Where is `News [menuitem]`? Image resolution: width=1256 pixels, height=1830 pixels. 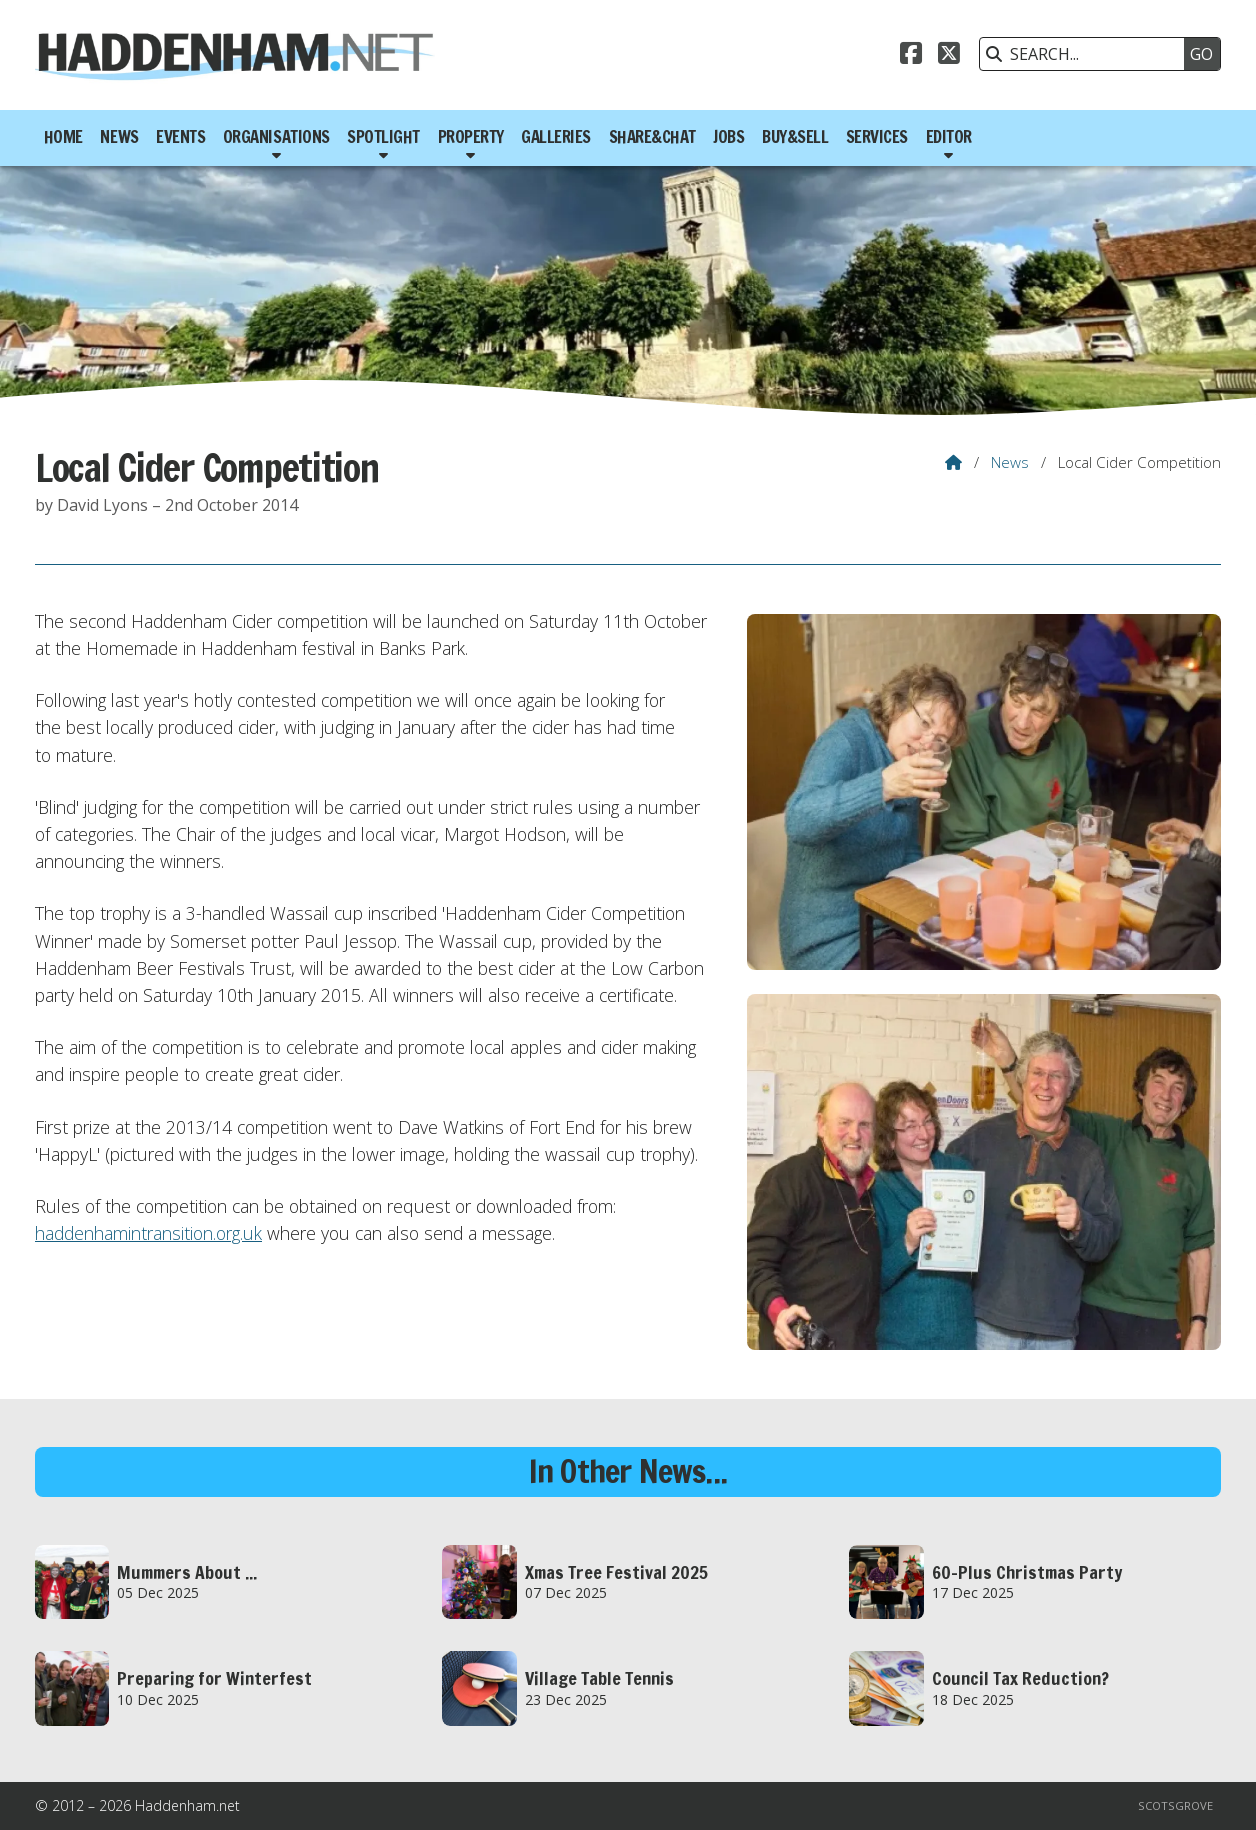
News [menuitem] is located at coordinates (119, 137).